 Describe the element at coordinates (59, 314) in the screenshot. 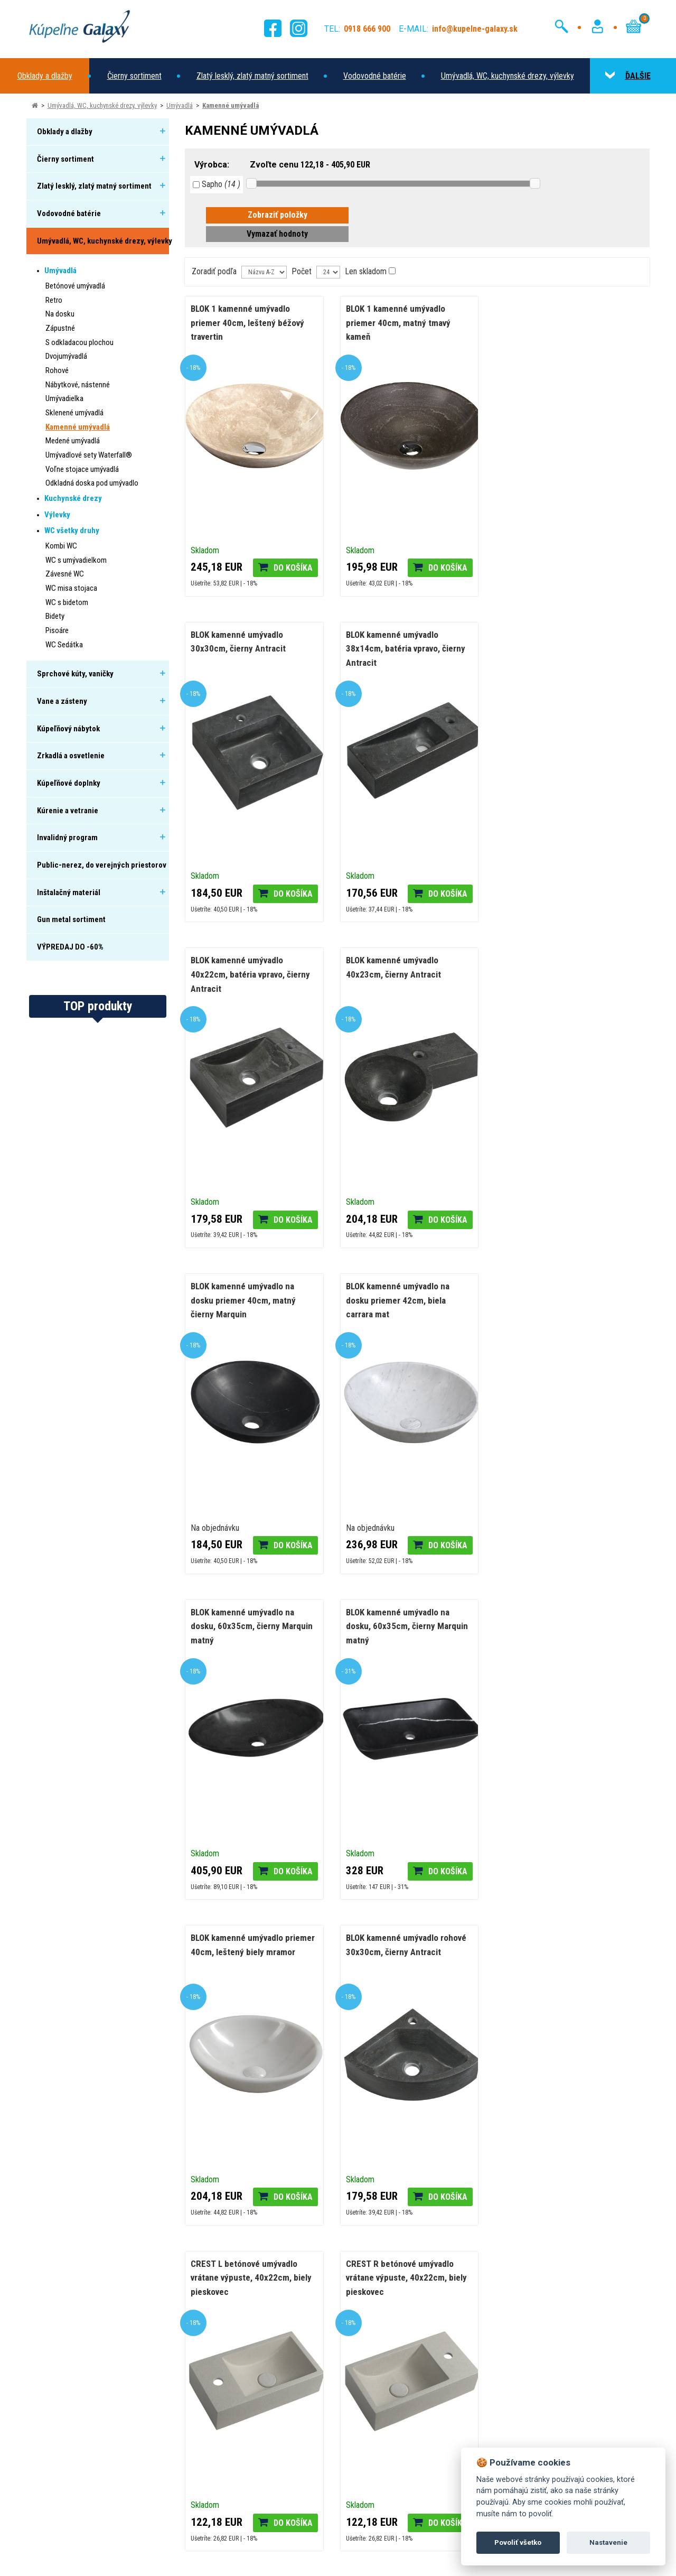

I see `Na dosku` at that location.